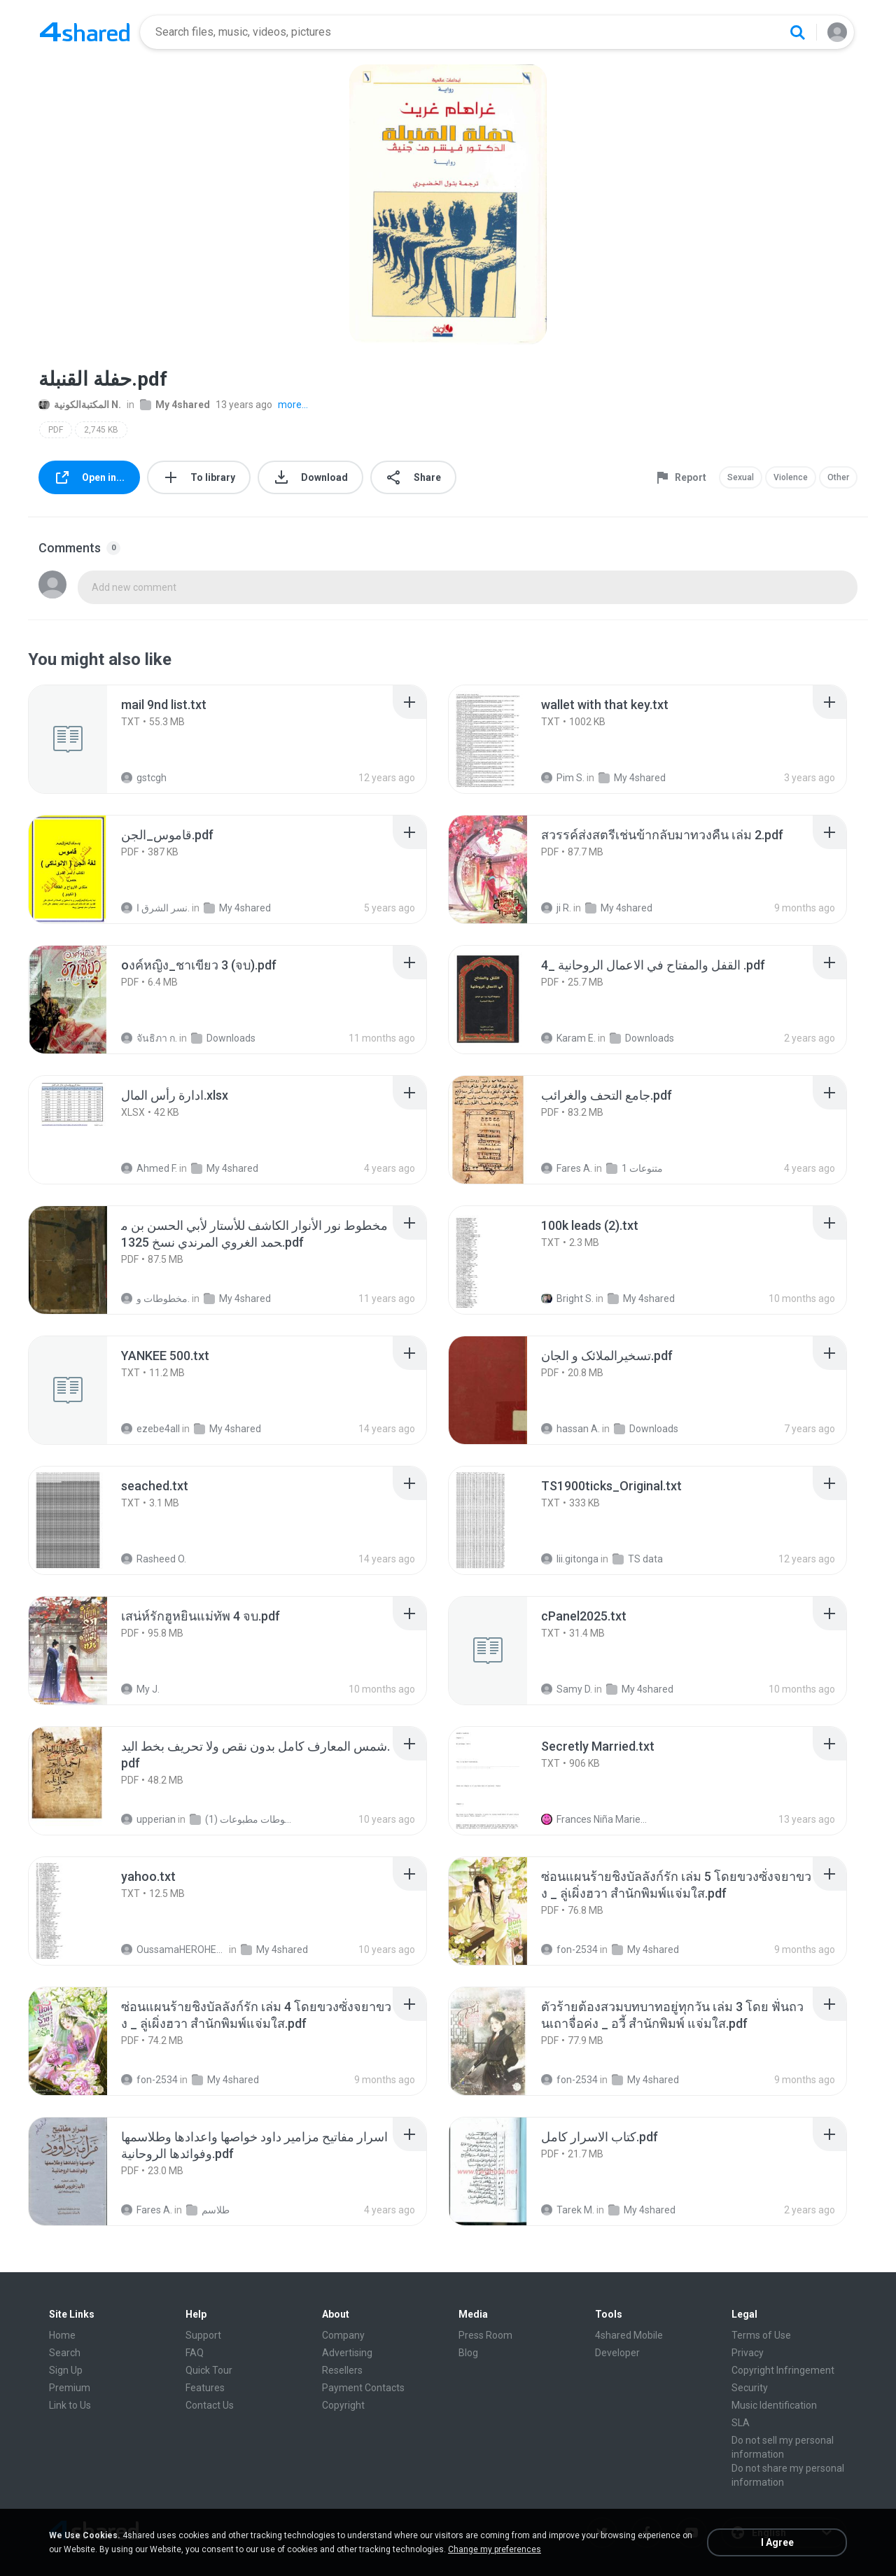 The height and width of the screenshot is (2576, 896). Describe the element at coordinates (55, 430) in the screenshot. I see `PDF` at that location.